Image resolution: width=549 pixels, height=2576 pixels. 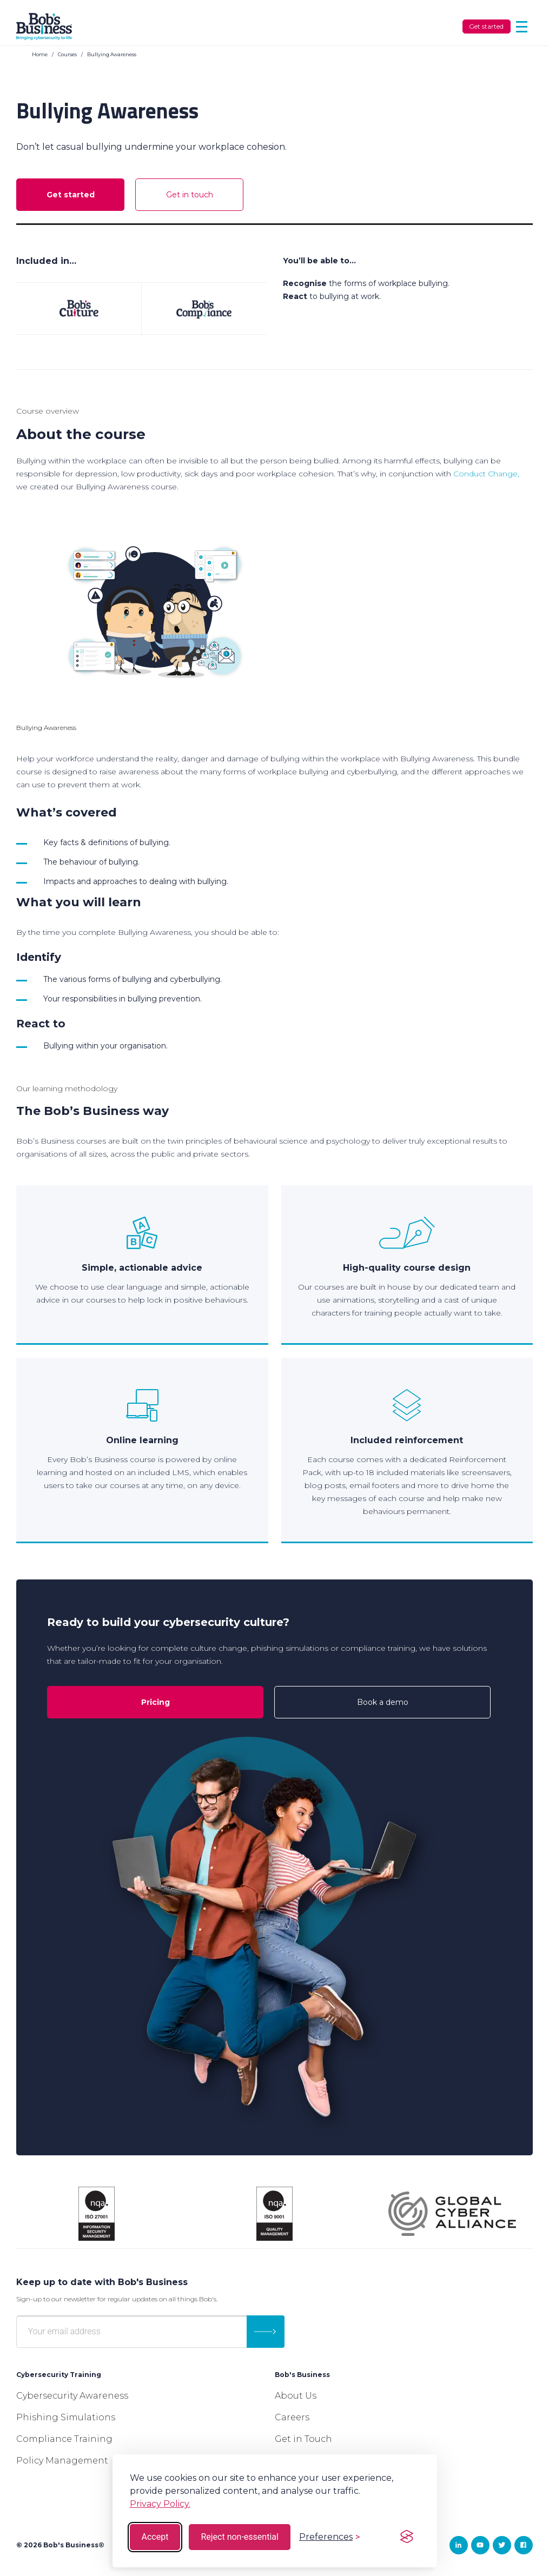 What do you see at coordinates (155, 2537) in the screenshot?
I see `Accept` at bounding box center [155, 2537].